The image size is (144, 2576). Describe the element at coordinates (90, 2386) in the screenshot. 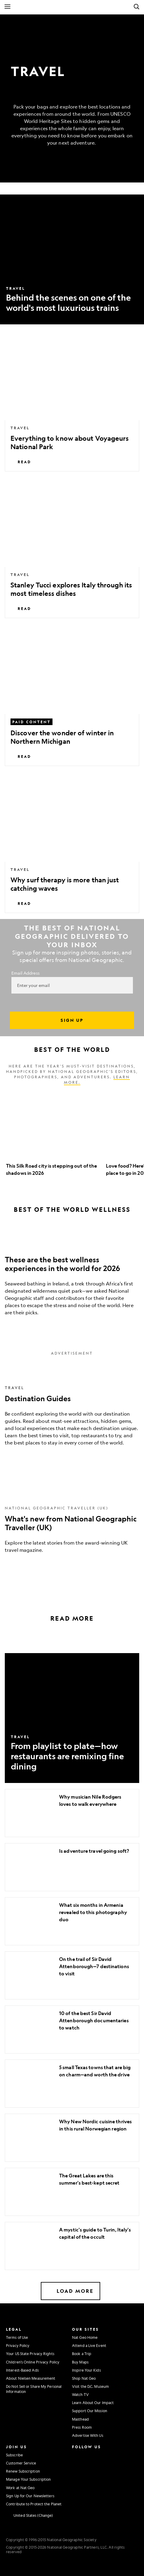

I see `Visit the D.C. Museum` at that location.